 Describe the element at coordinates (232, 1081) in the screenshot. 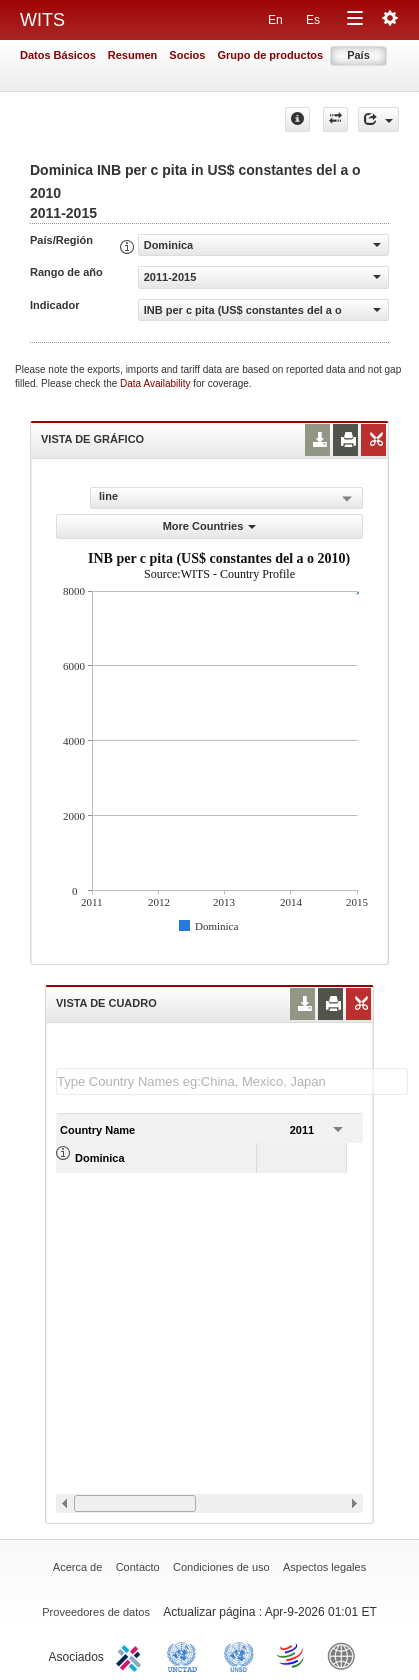

I see `[textbox]` at that location.